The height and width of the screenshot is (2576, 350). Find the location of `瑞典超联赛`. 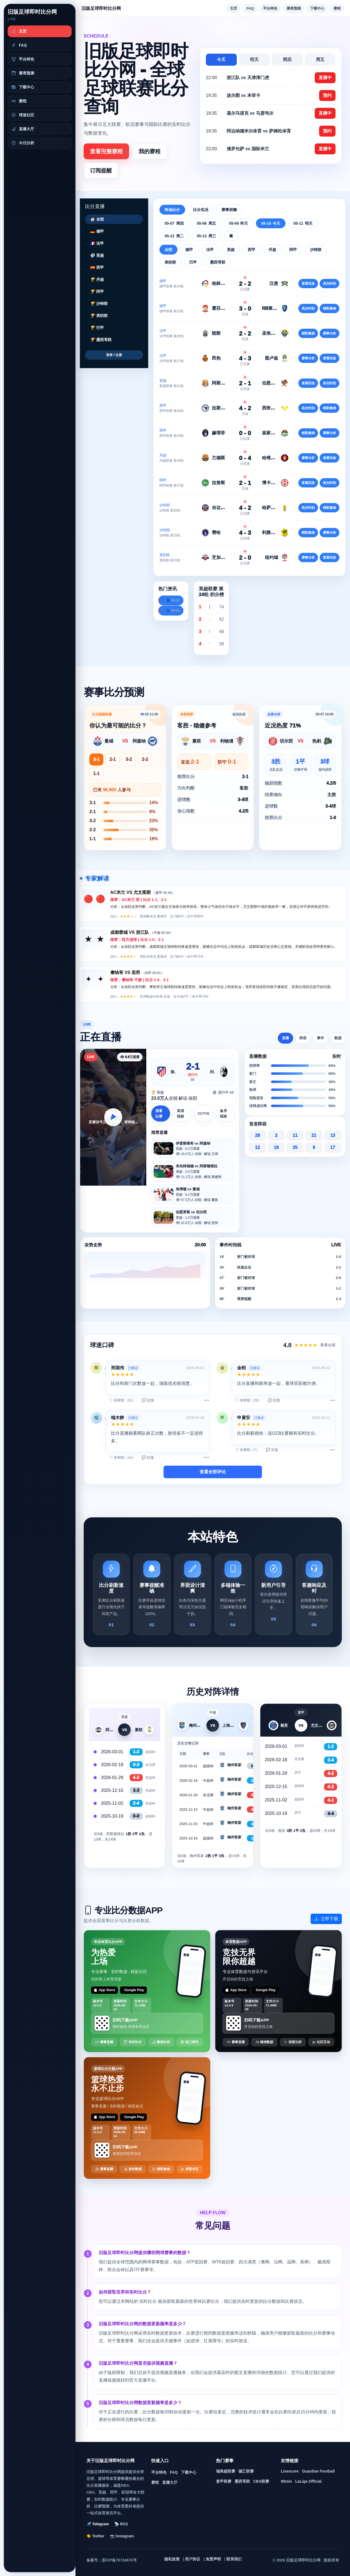

瑞典超联赛 is located at coordinates (225, 2471).